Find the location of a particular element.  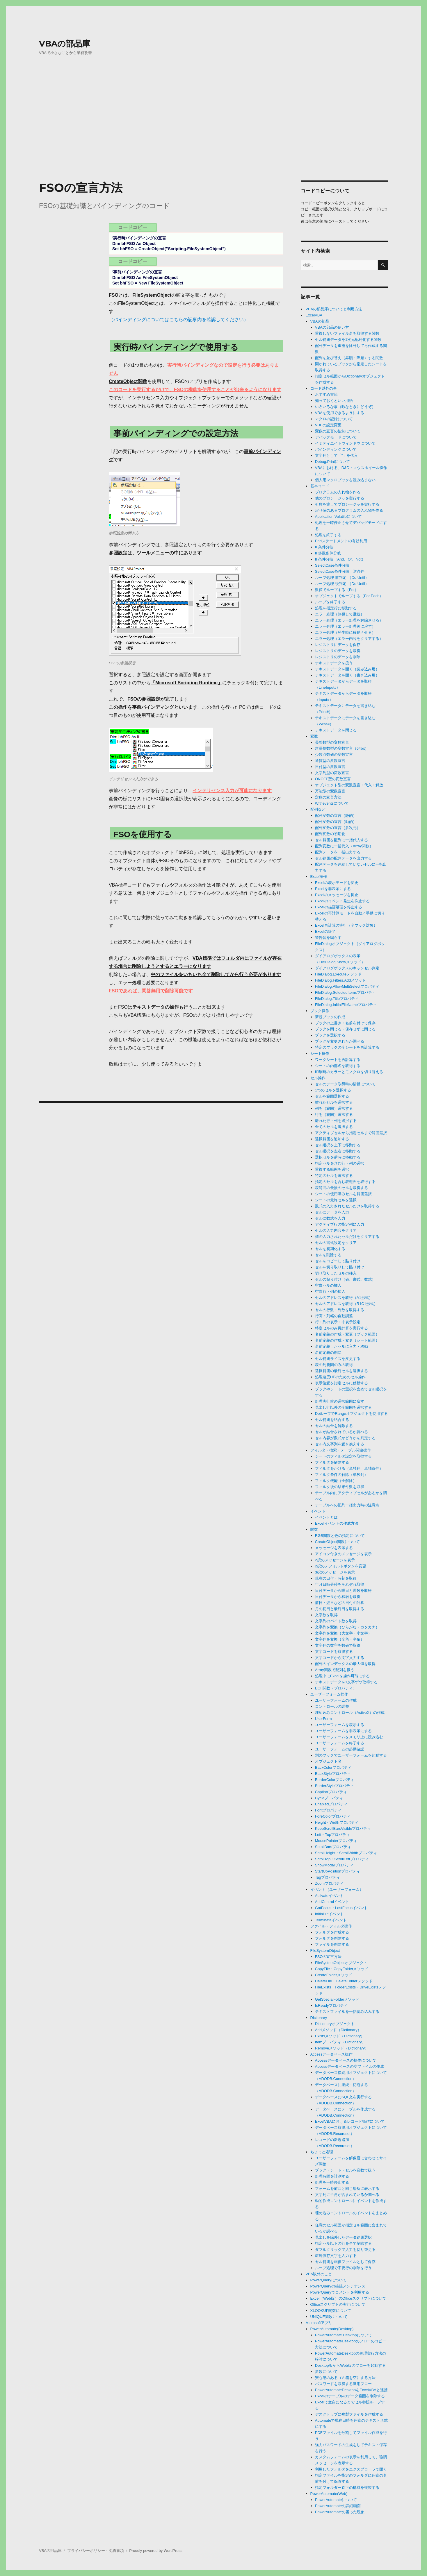

表範囲の最後のセルを取得する is located at coordinates (341, 1188).